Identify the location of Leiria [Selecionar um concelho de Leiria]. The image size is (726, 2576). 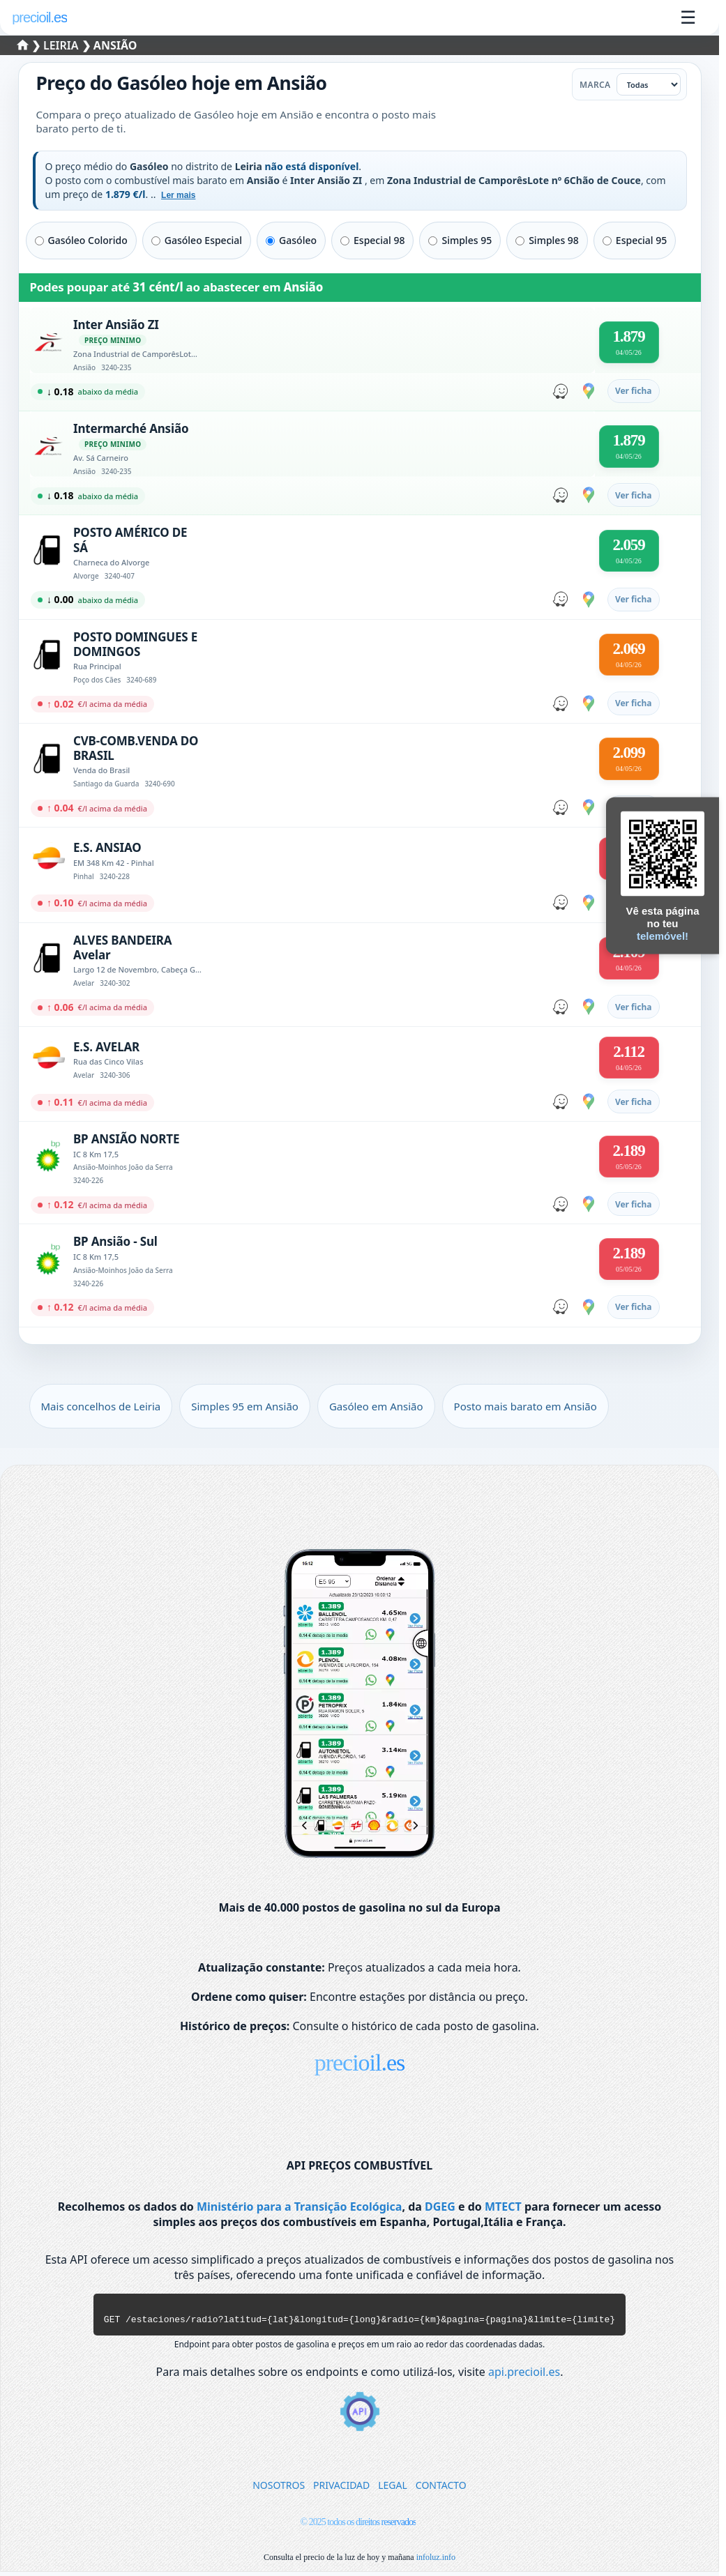
(62, 45).